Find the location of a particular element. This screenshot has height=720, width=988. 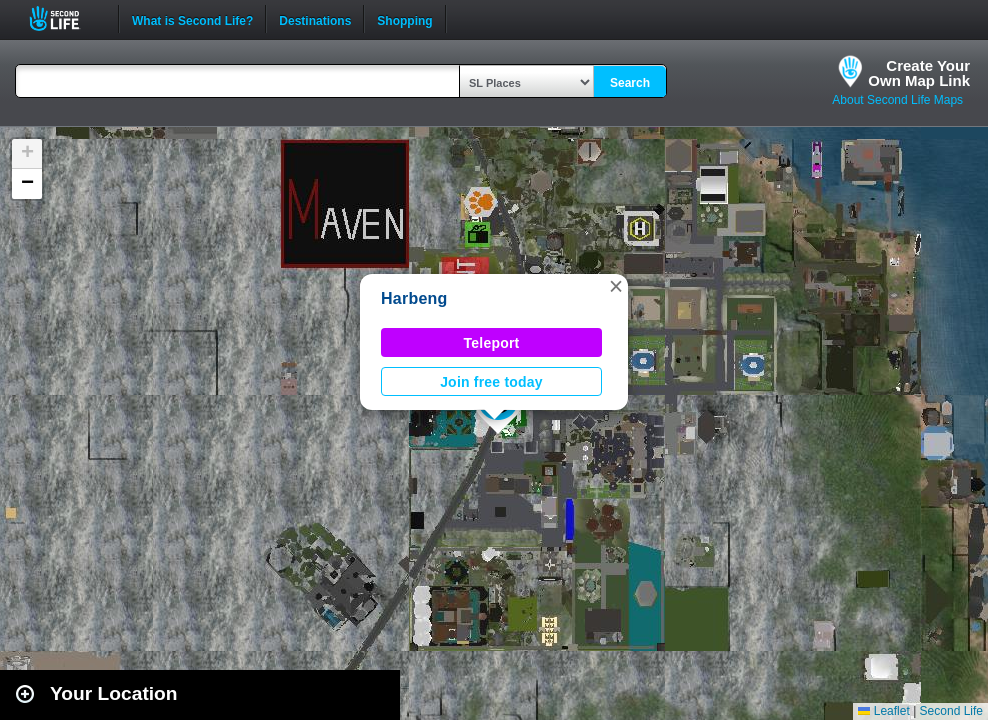

Search is located at coordinates (630, 83).